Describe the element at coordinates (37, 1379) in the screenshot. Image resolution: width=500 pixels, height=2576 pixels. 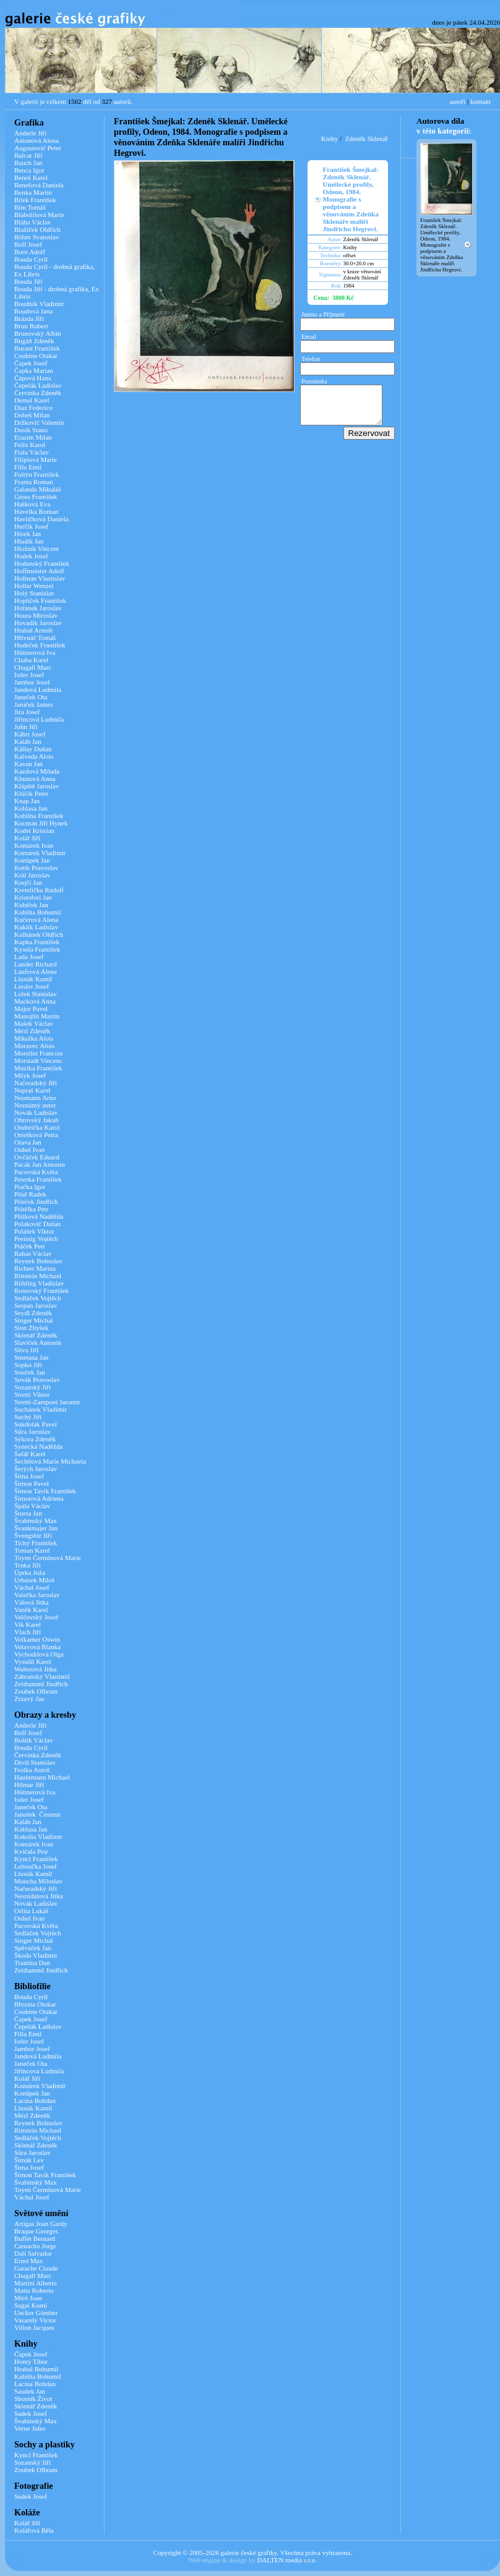
I see `Sovák Pravoslav` at that location.